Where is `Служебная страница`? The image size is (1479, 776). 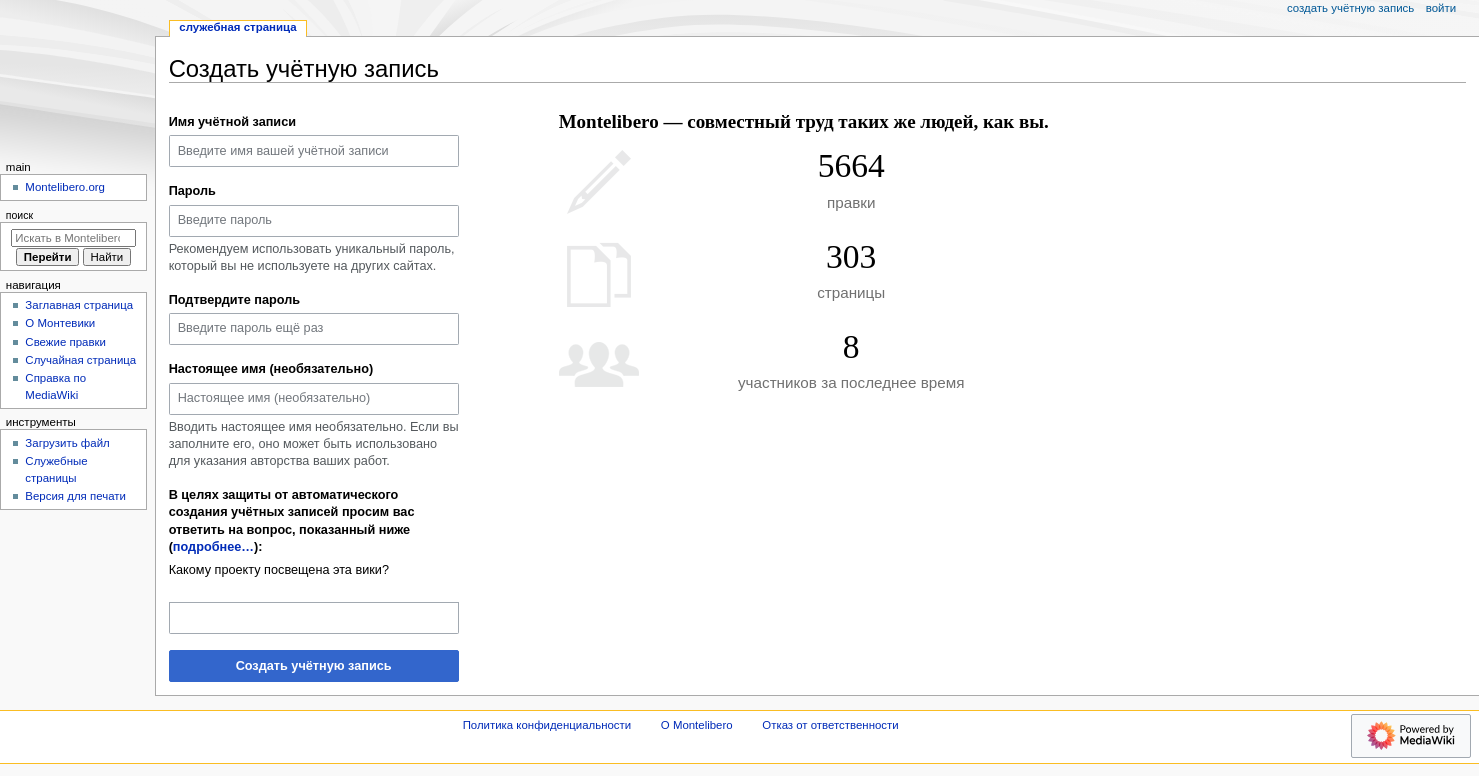 Служебная страница is located at coordinates (237, 27).